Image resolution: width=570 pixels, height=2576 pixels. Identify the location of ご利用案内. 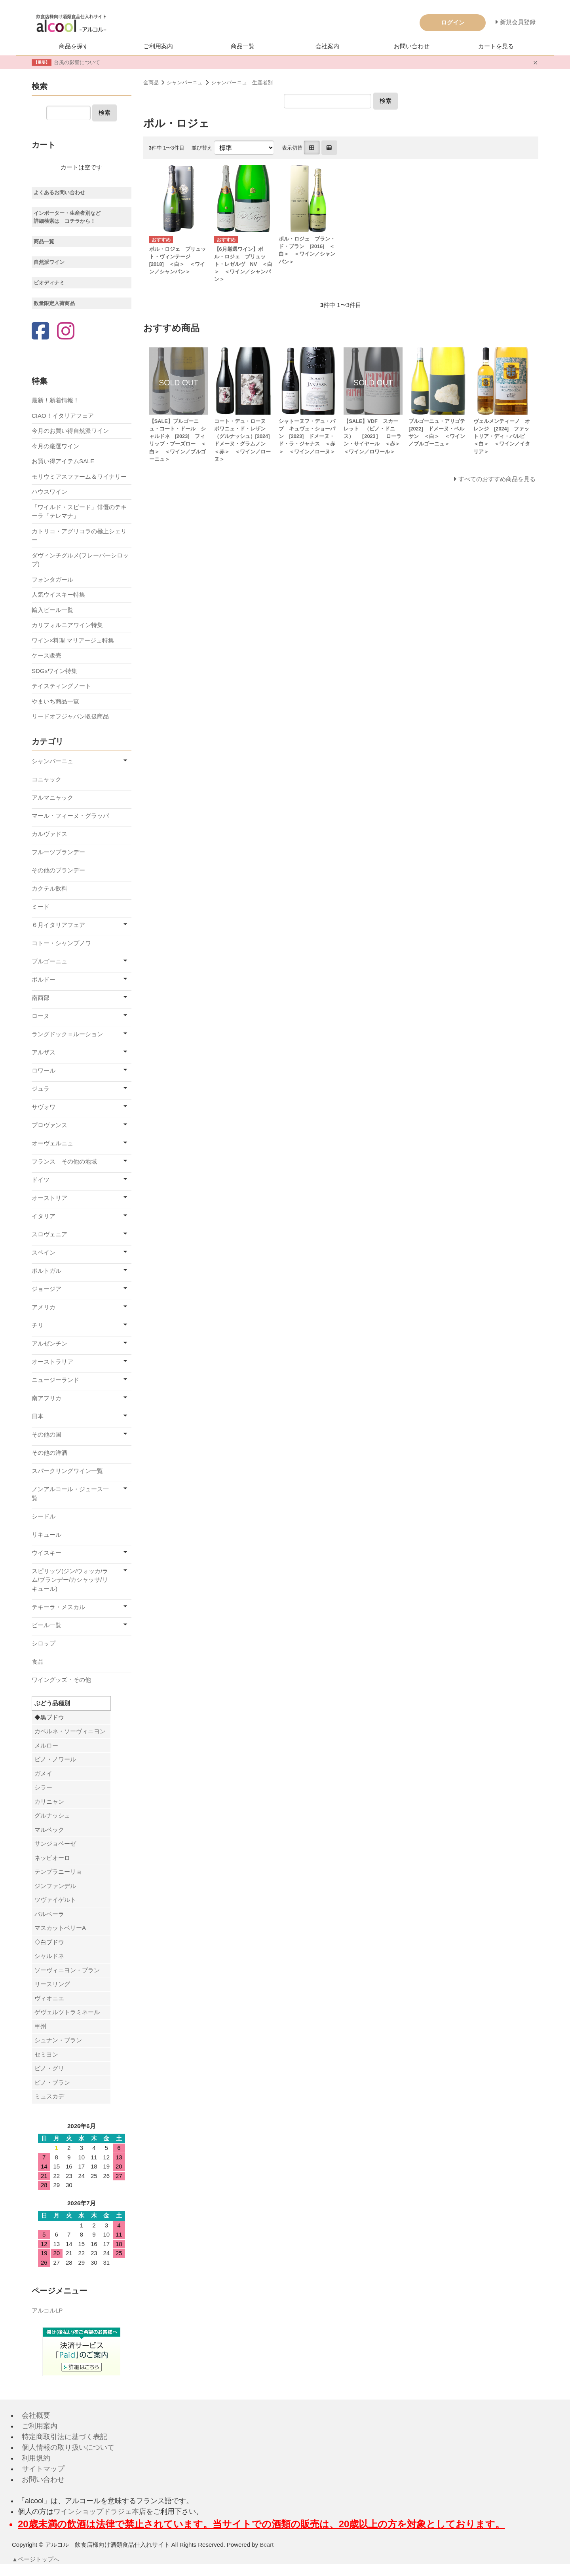
(158, 46).